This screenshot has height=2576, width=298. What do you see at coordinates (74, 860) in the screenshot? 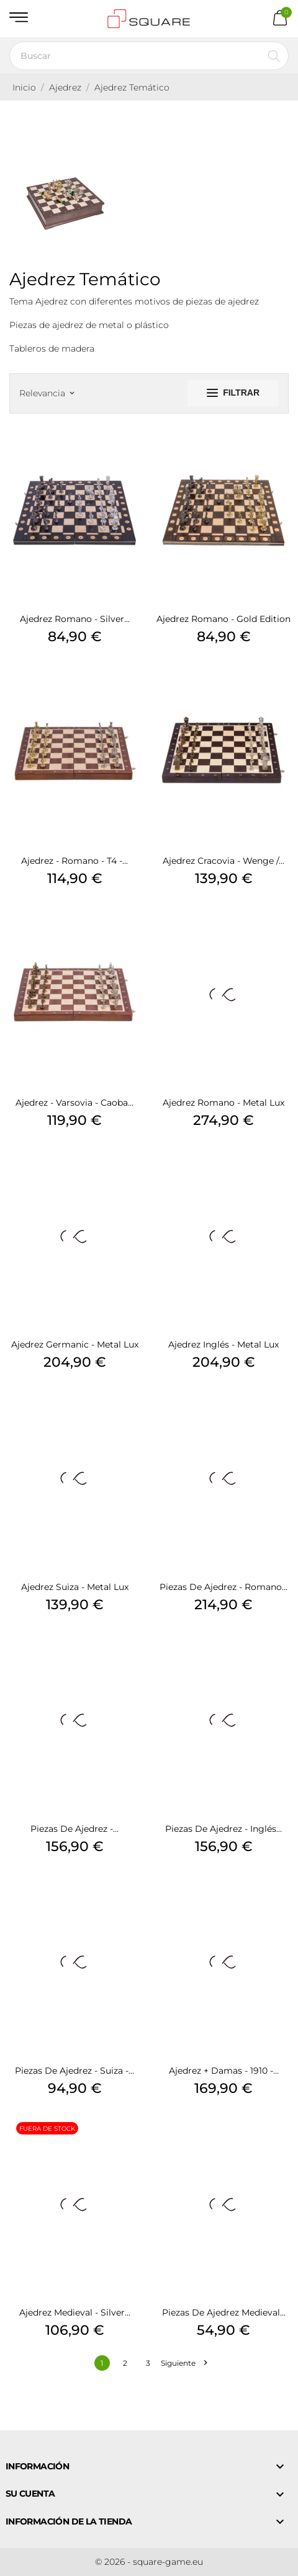
I see `Ajedrez - Romano - T4 -...` at bounding box center [74, 860].